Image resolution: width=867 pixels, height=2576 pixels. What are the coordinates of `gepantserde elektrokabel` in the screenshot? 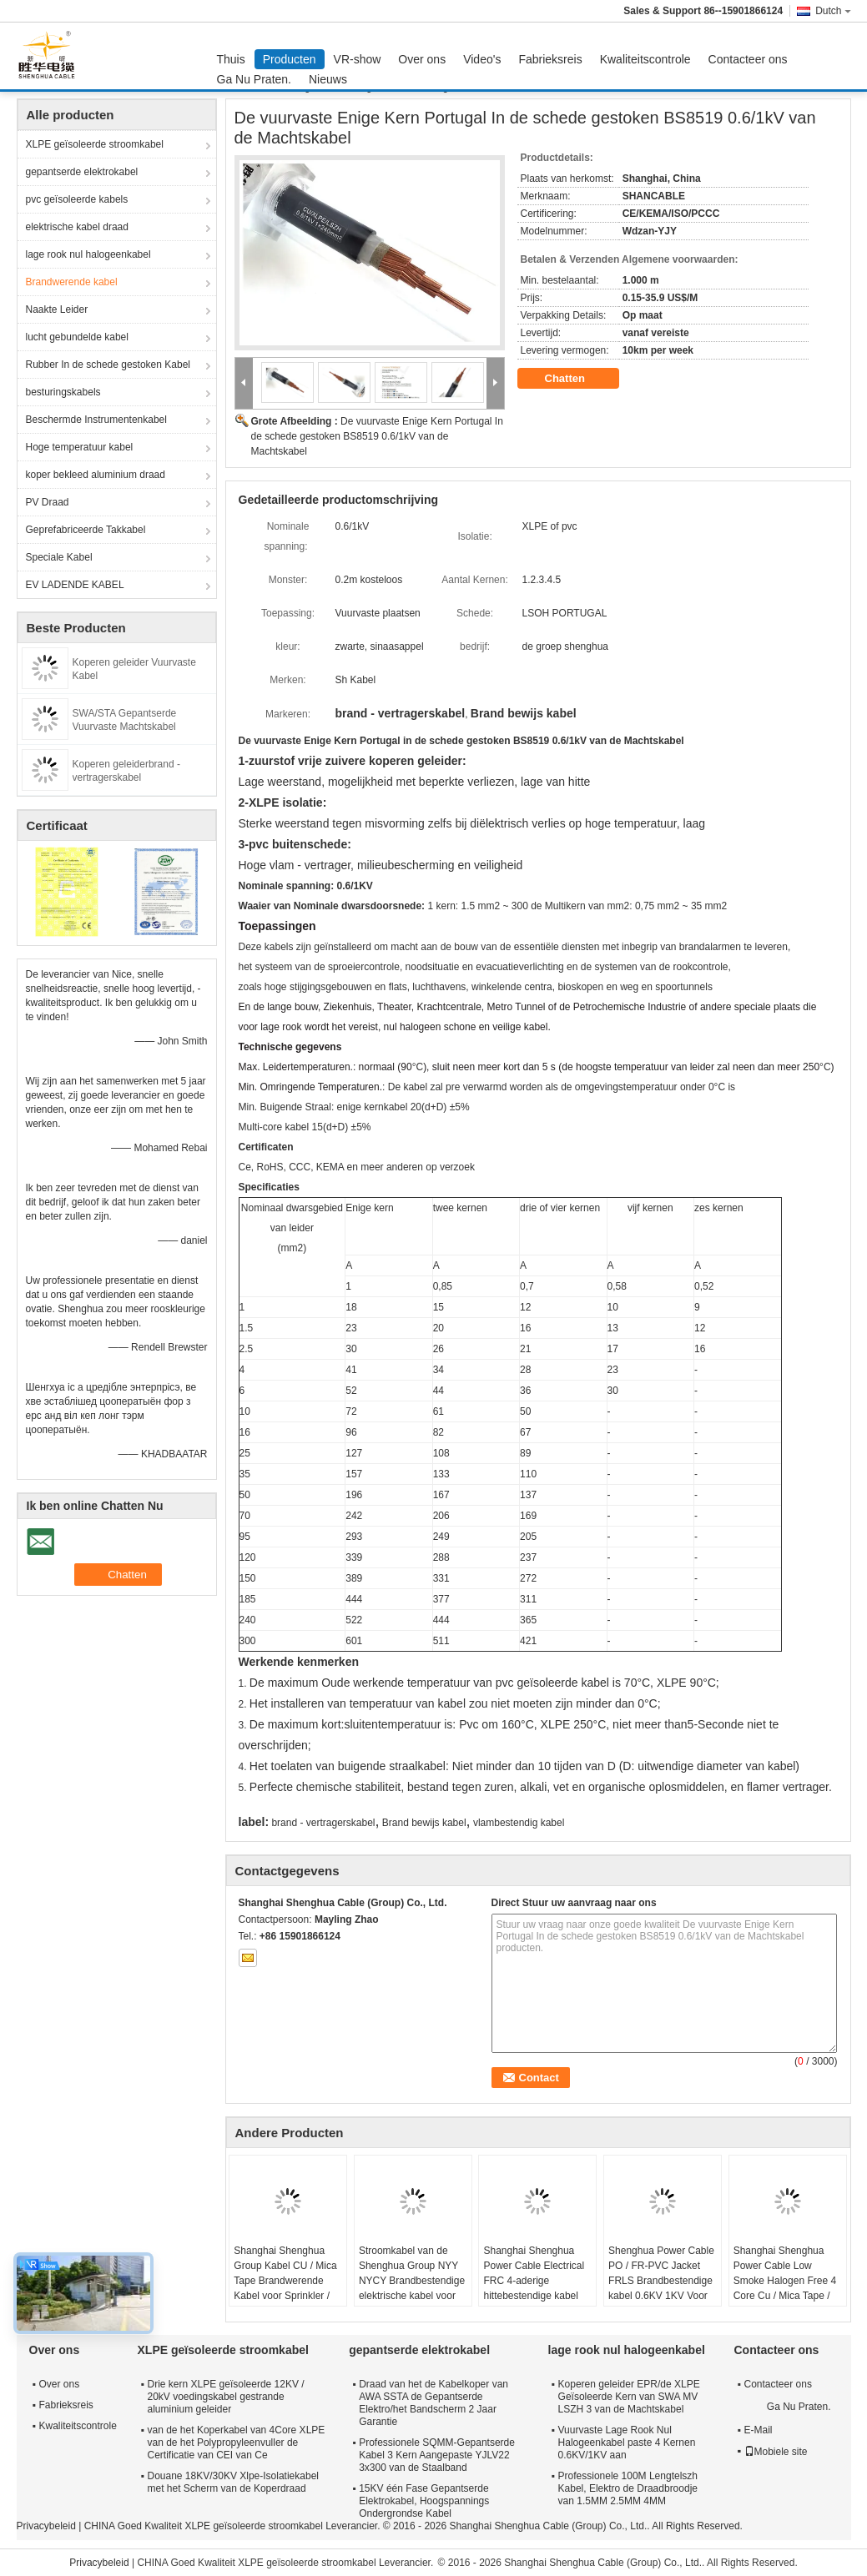 It's located at (82, 172).